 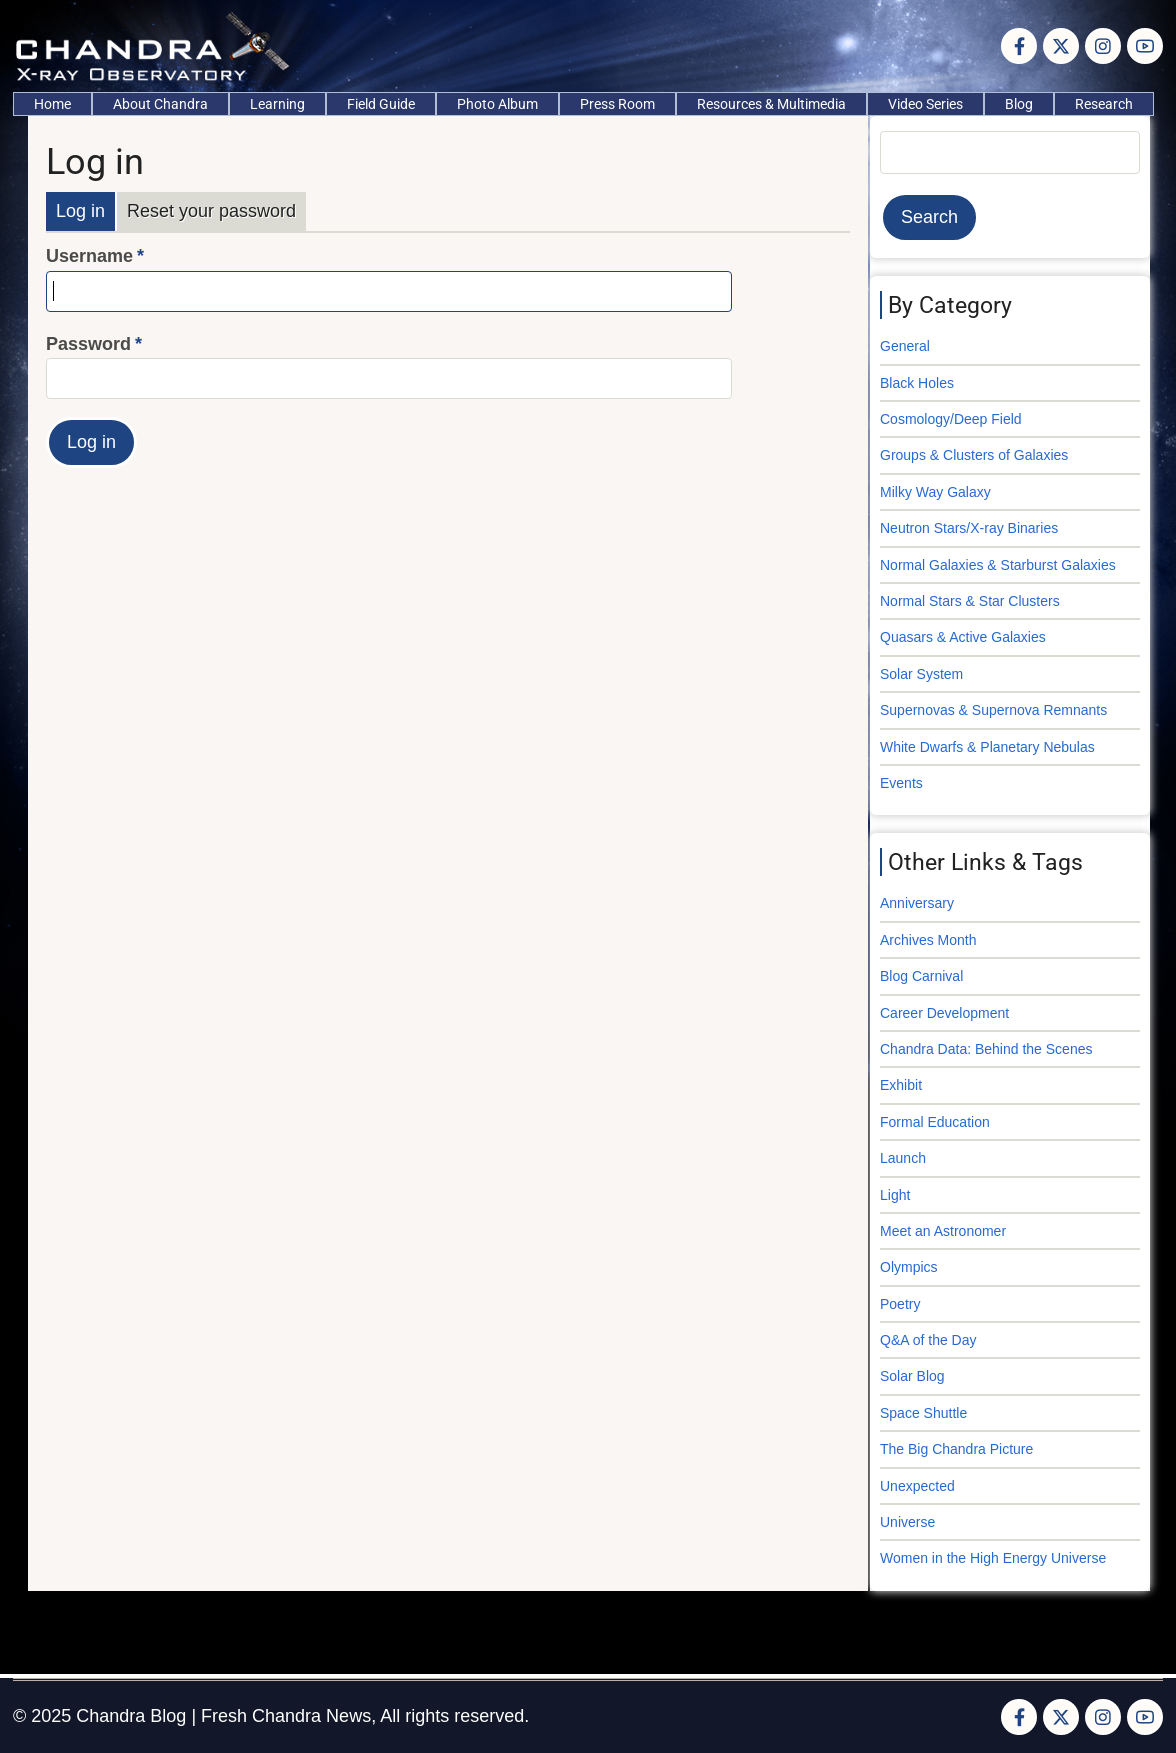 I want to click on General, so click(x=905, y=346).